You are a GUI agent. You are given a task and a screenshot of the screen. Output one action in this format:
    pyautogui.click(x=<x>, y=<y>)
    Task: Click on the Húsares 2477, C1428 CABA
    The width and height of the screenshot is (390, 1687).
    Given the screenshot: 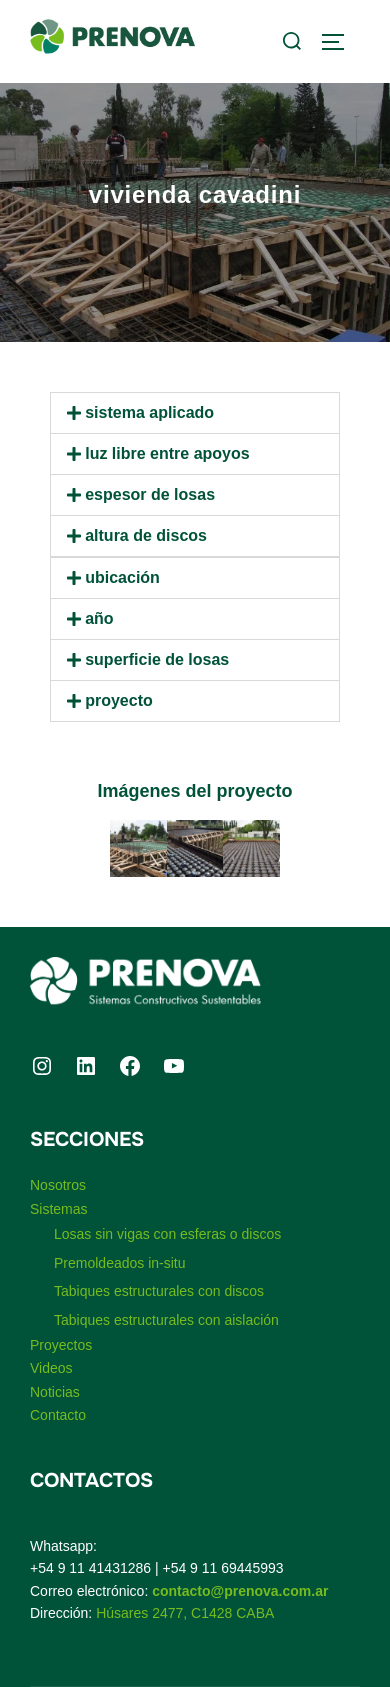 What is the action you would take?
    pyautogui.click(x=185, y=1613)
    